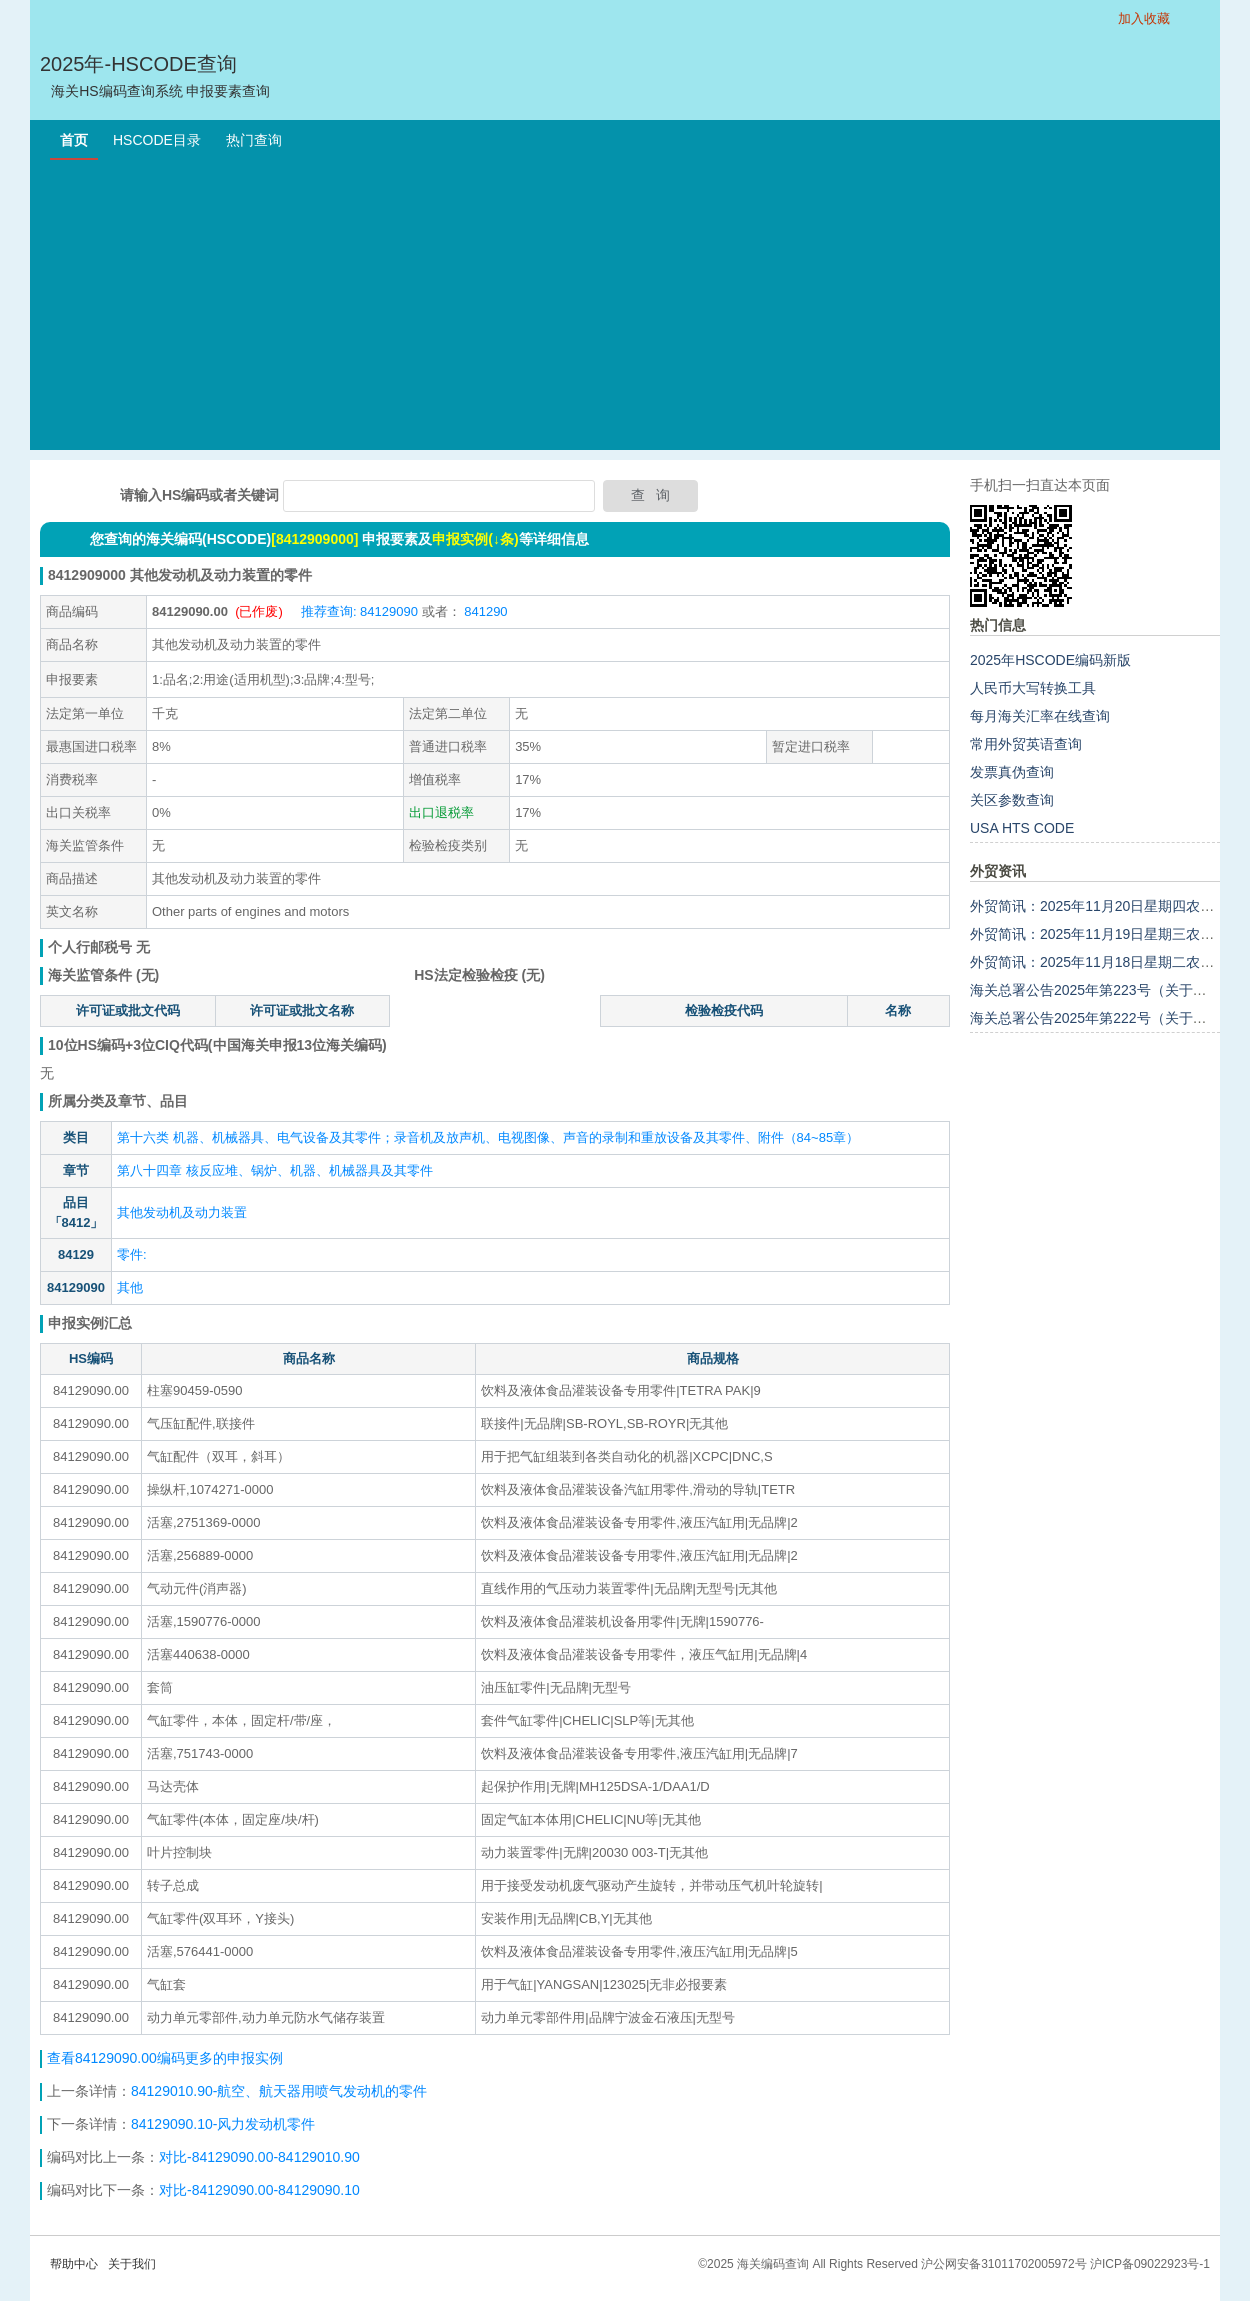 This screenshot has height=2301, width=1250. What do you see at coordinates (1040, 716) in the screenshot?
I see `每月海关汇率在线查询` at bounding box center [1040, 716].